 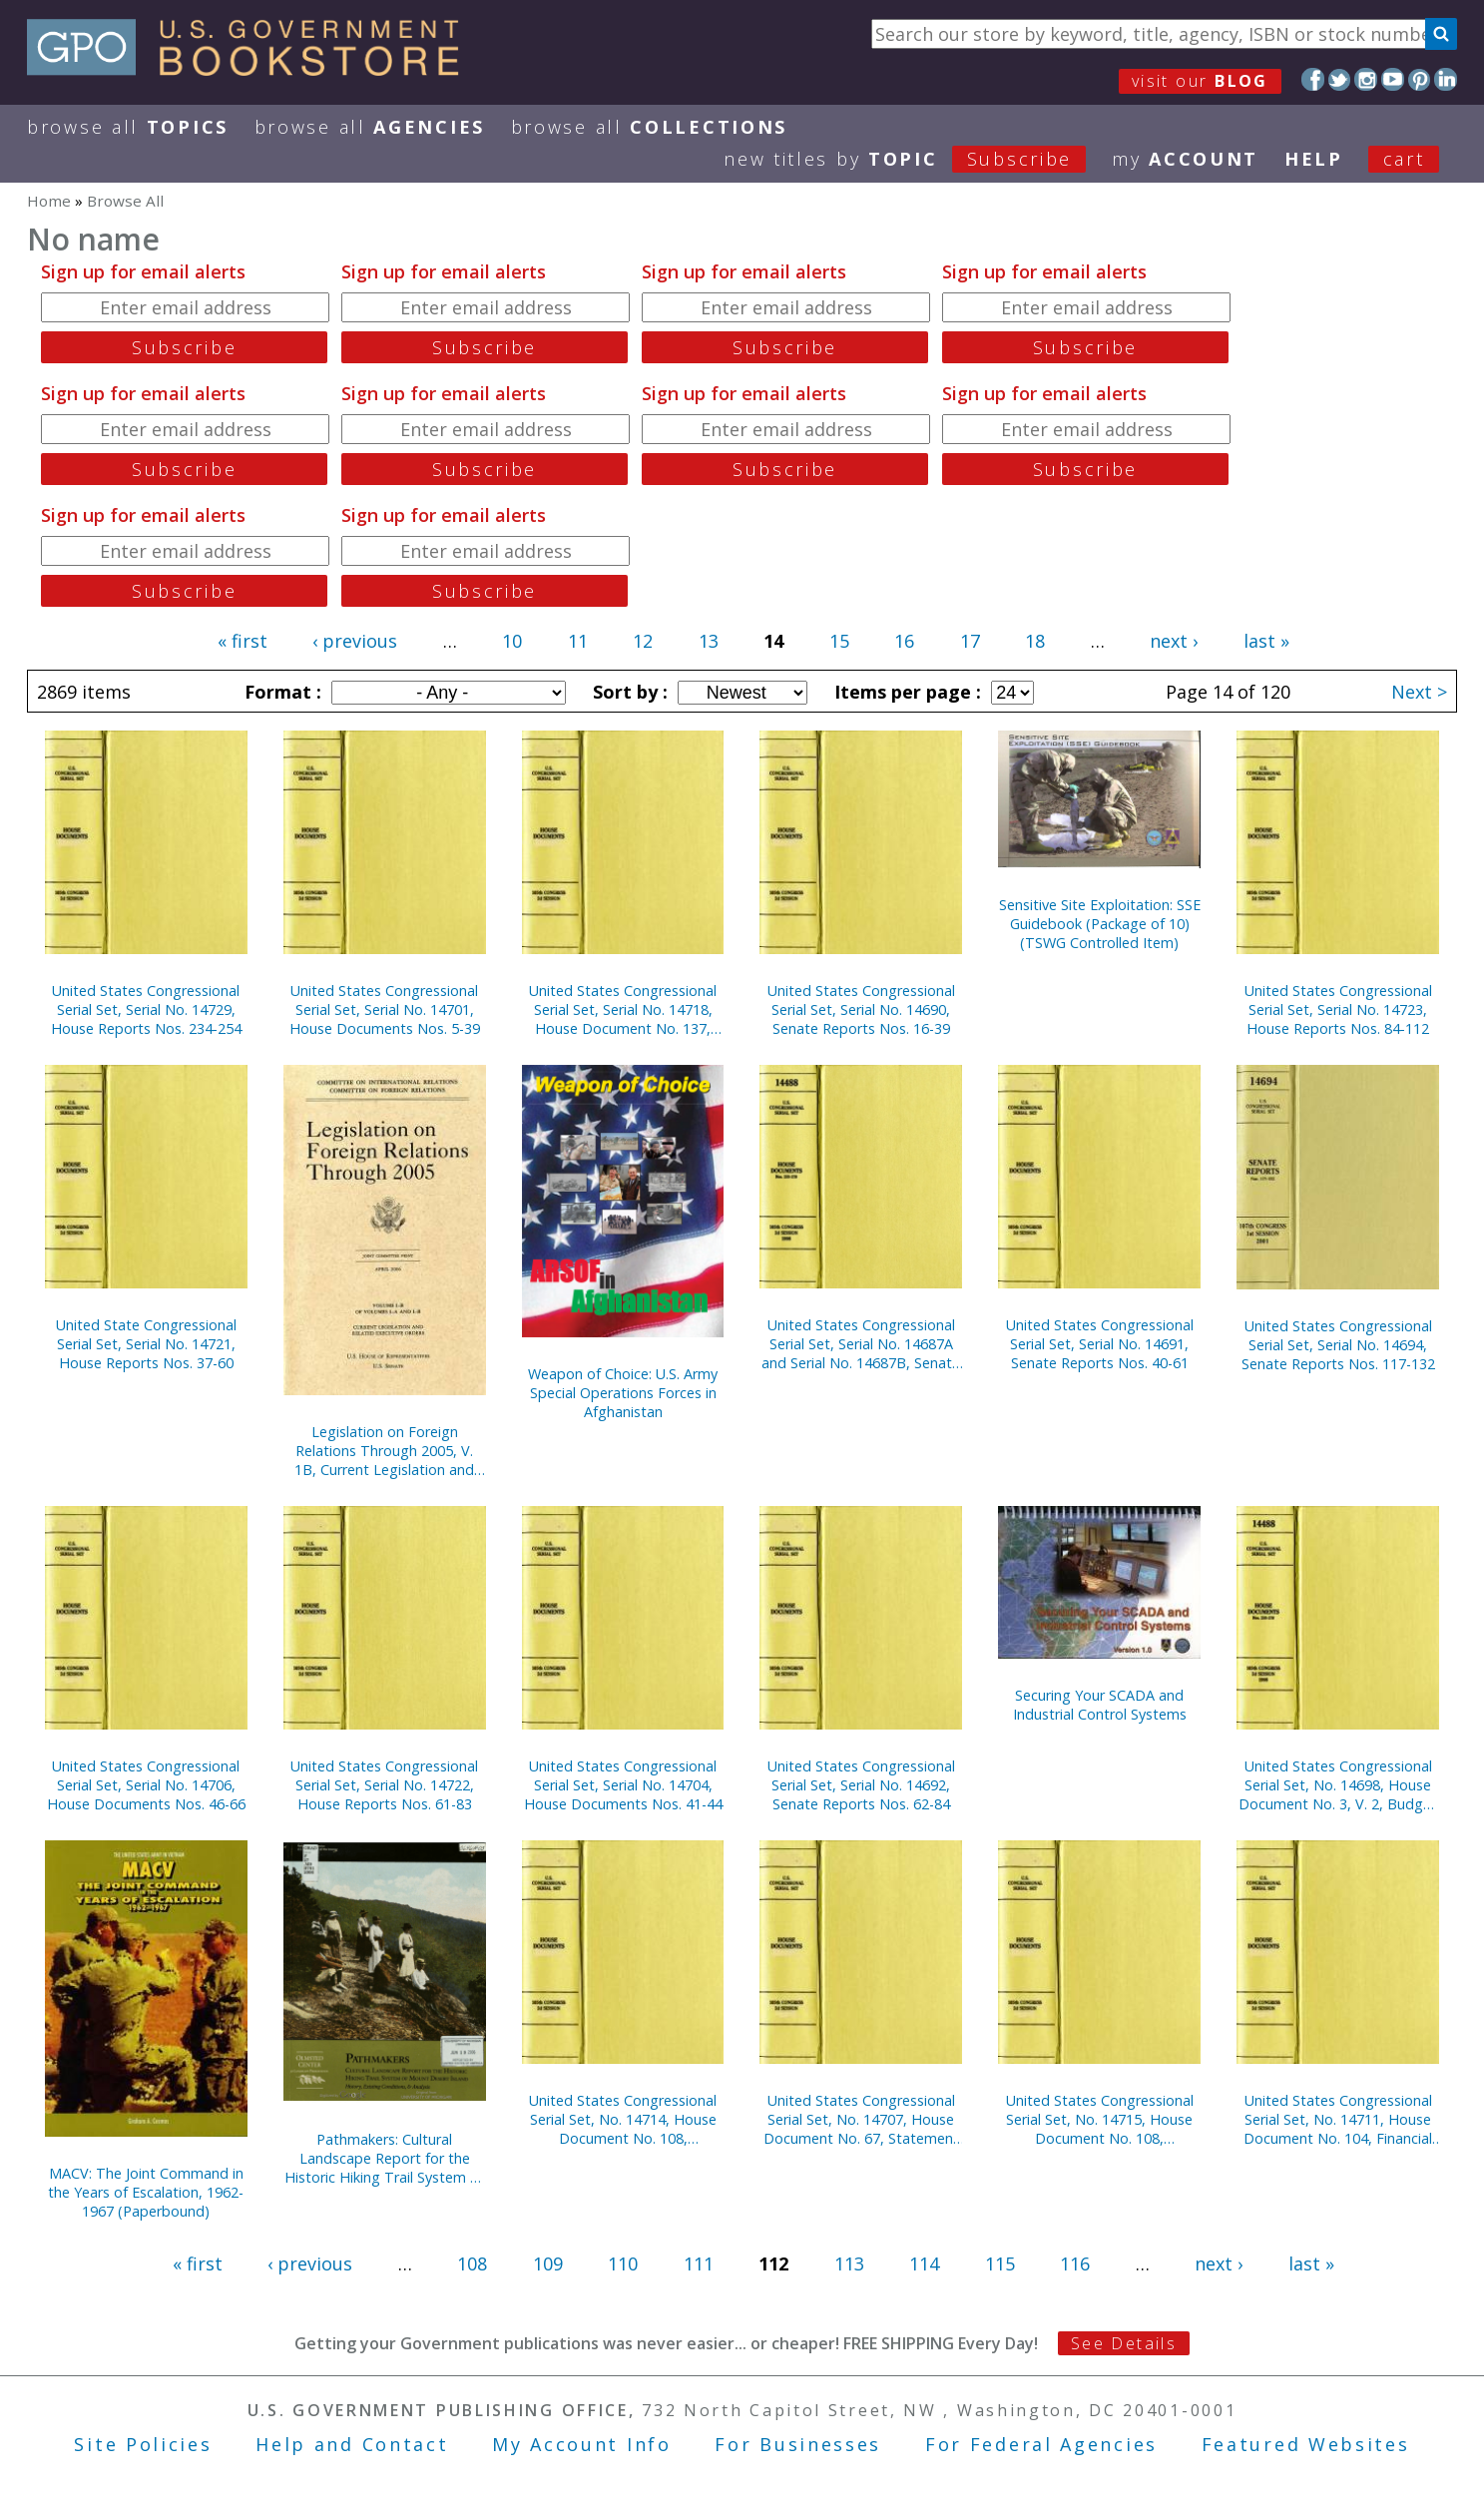 I want to click on visit our, so click(x=1200, y=81).